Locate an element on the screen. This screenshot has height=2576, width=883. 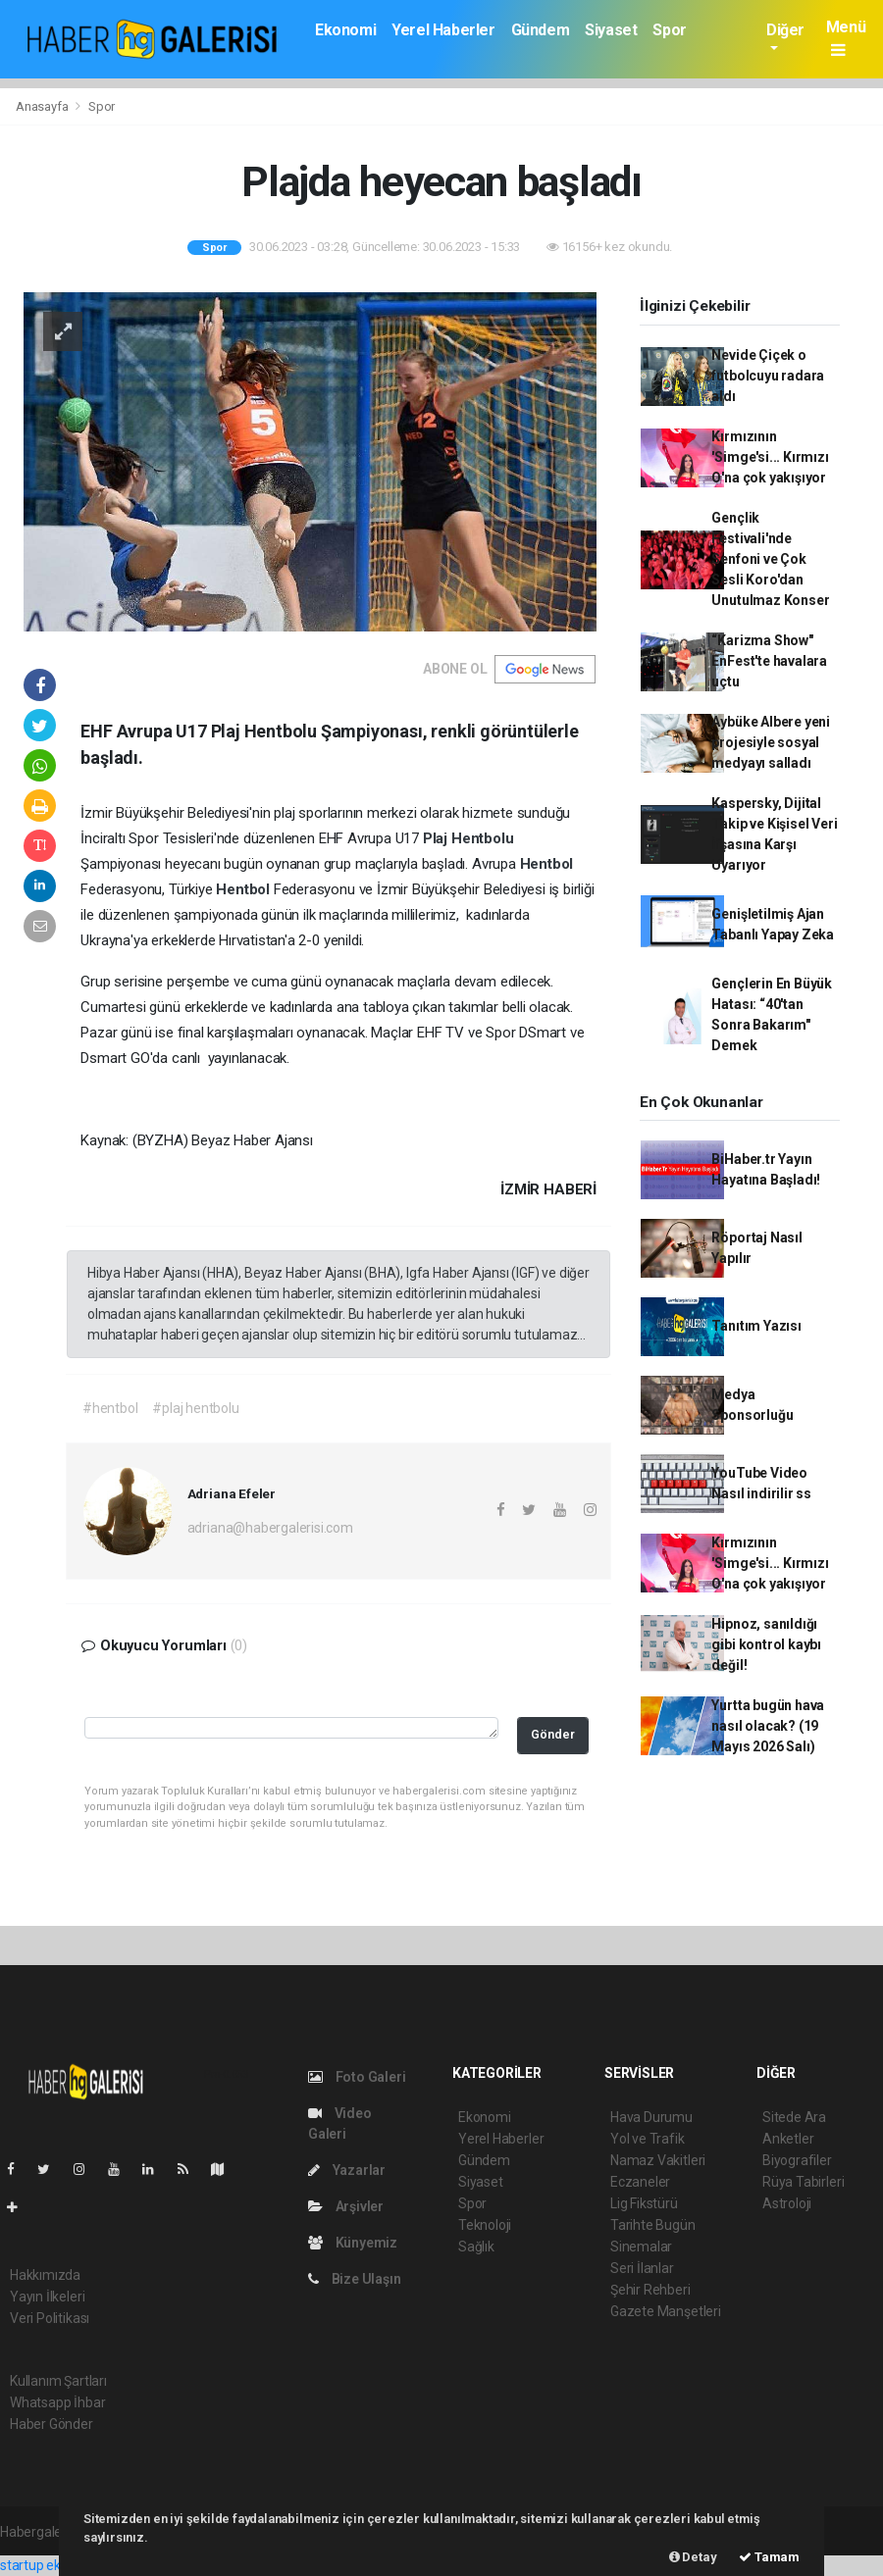
Whatsapp İhbar is located at coordinates (57, 2402).